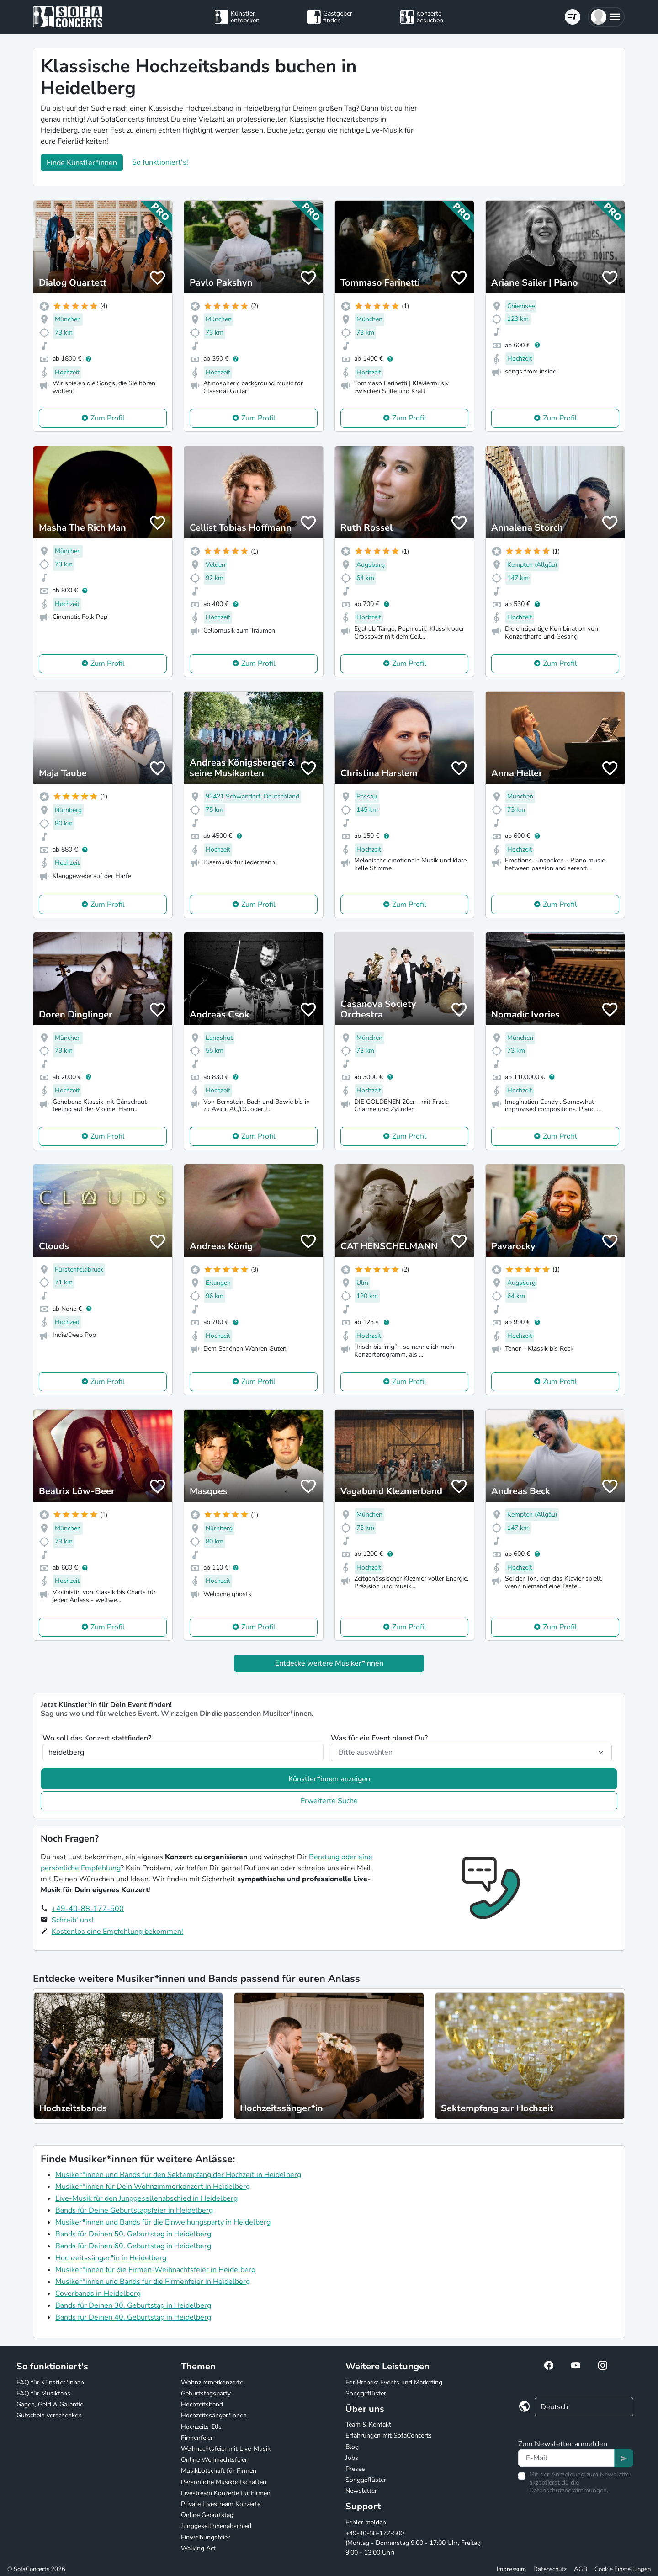 Image resolution: width=658 pixels, height=2576 pixels. Describe the element at coordinates (198, 2548) in the screenshot. I see `Walking Act` at that location.